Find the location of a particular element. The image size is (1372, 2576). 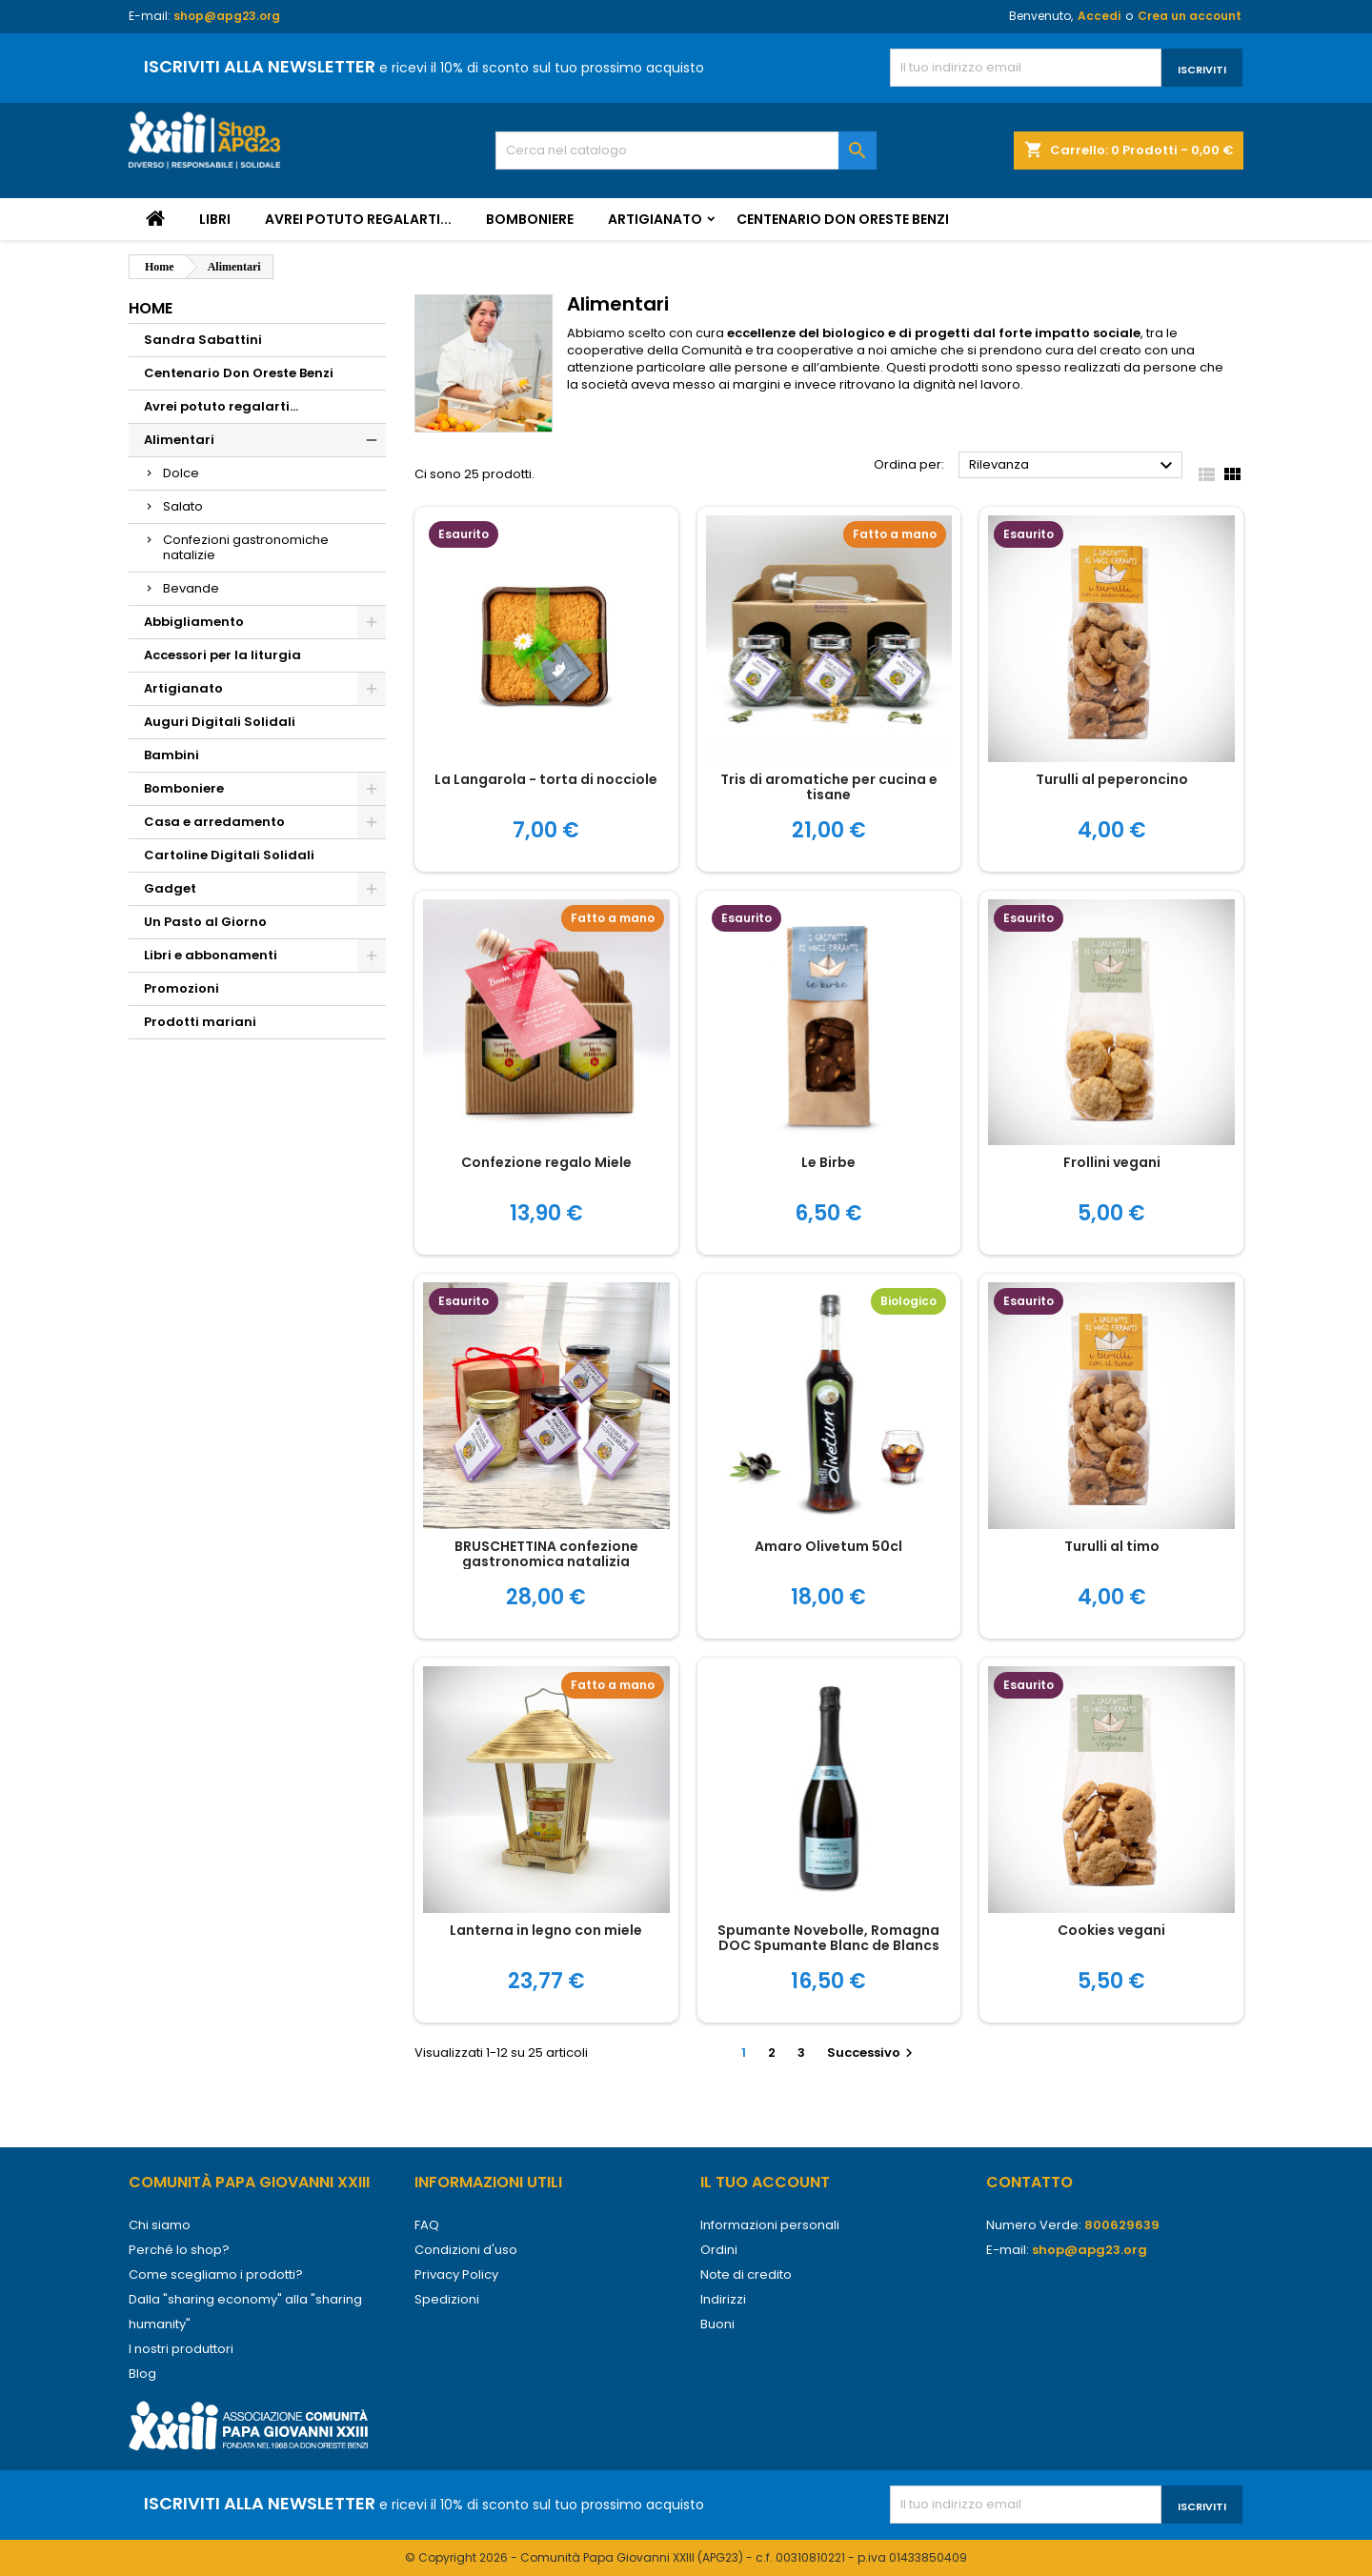

Sandra Sabattini is located at coordinates (203, 340).